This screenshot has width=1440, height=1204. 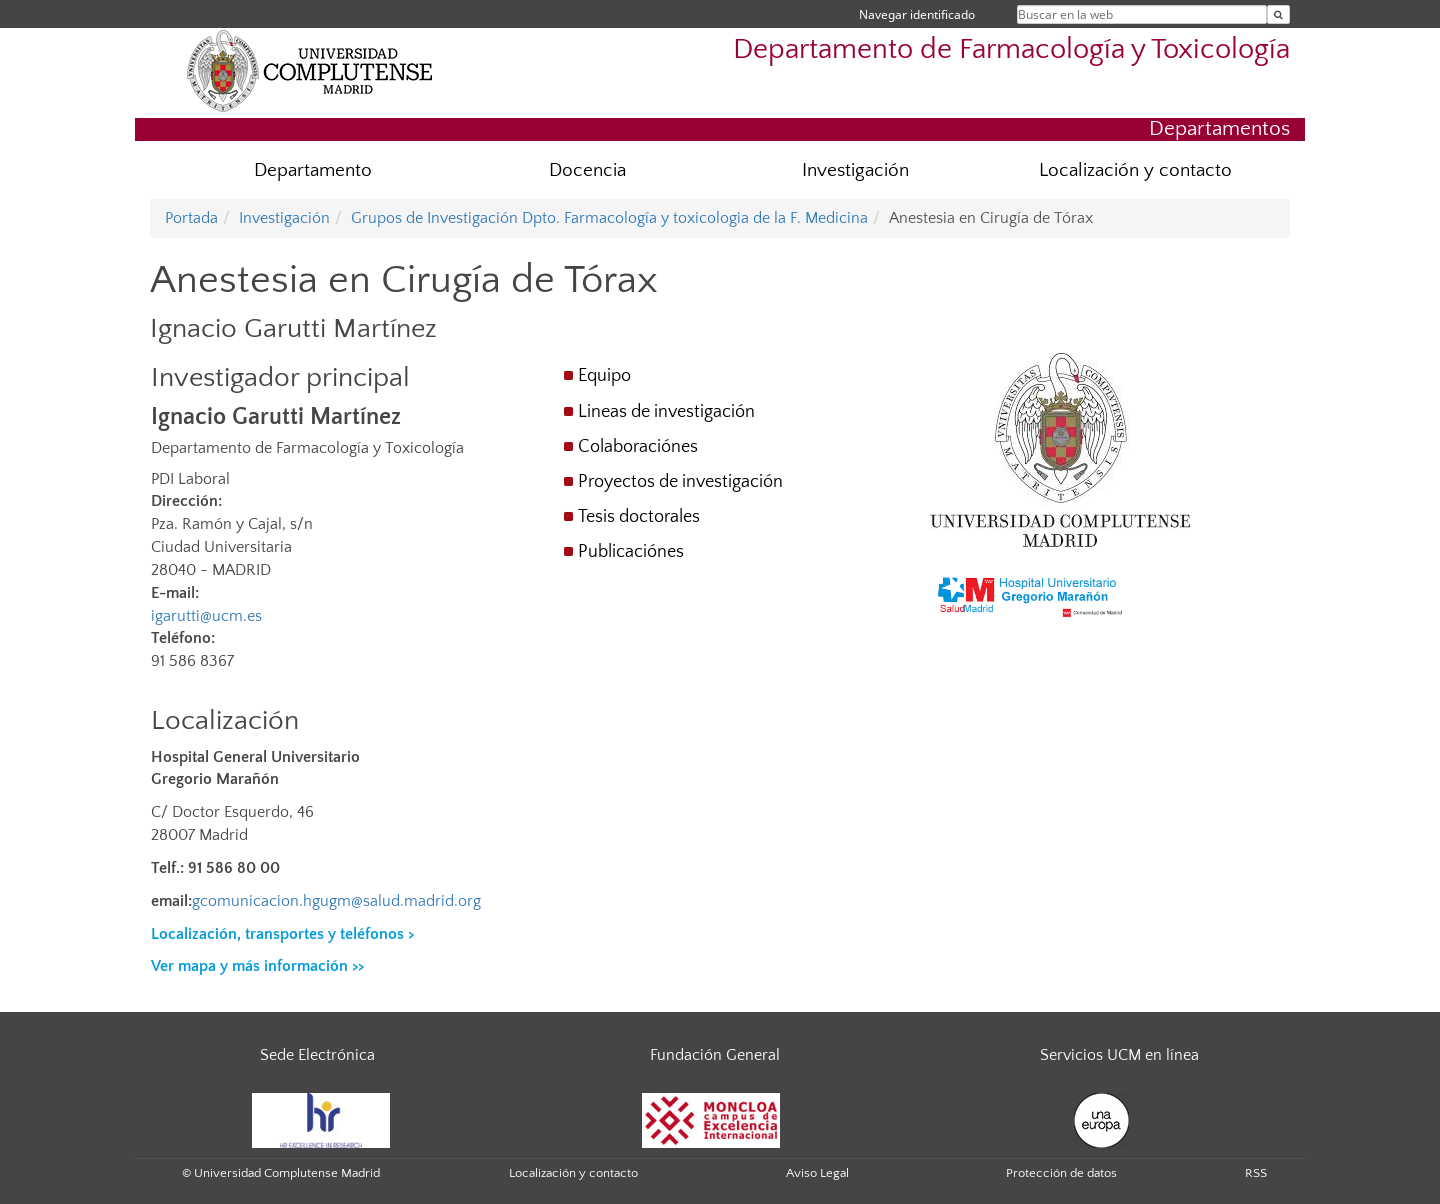 What do you see at coordinates (680, 482) in the screenshot?
I see `Proyectos de investigación` at bounding box center [680, 482].